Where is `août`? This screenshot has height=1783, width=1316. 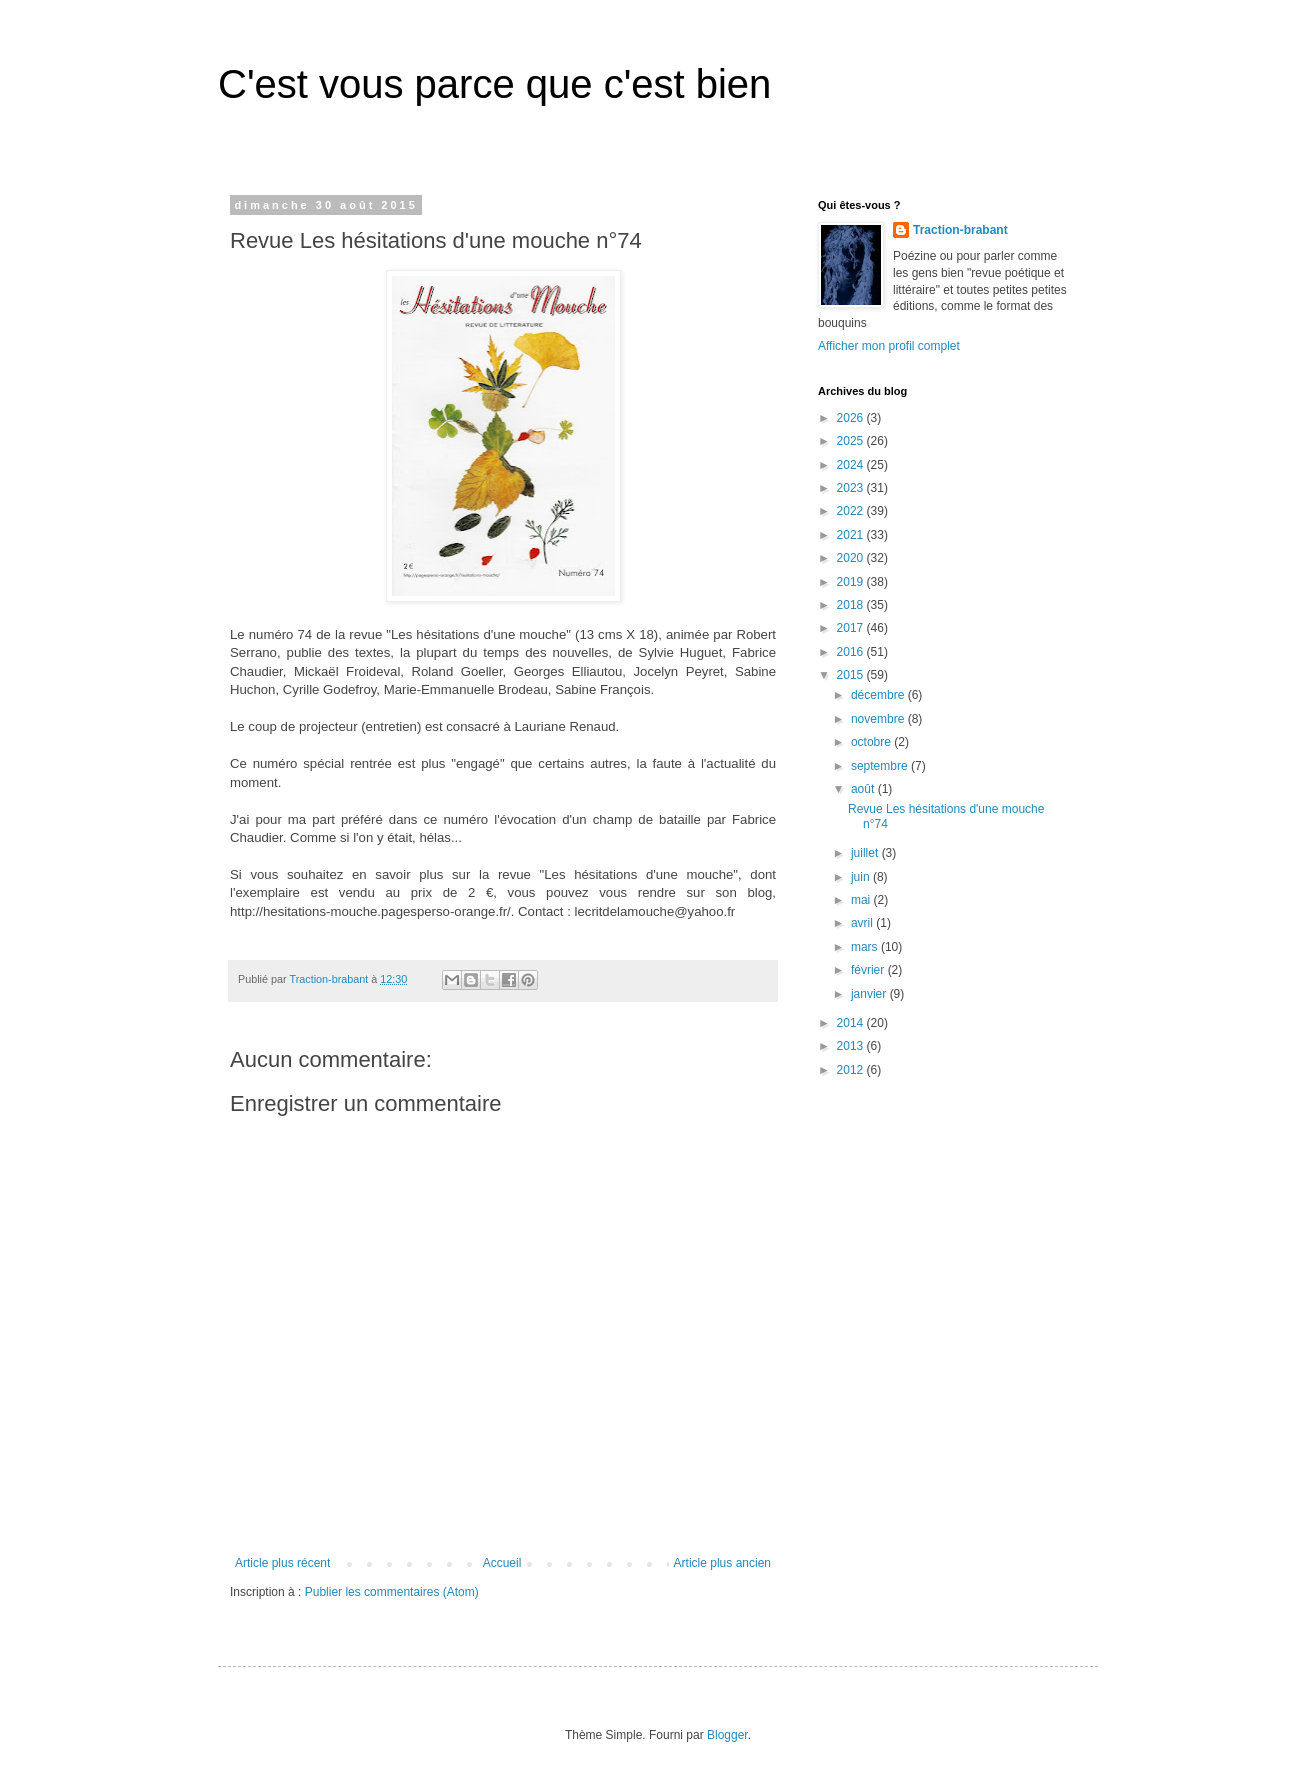 août is located at coordinates (864, 789).